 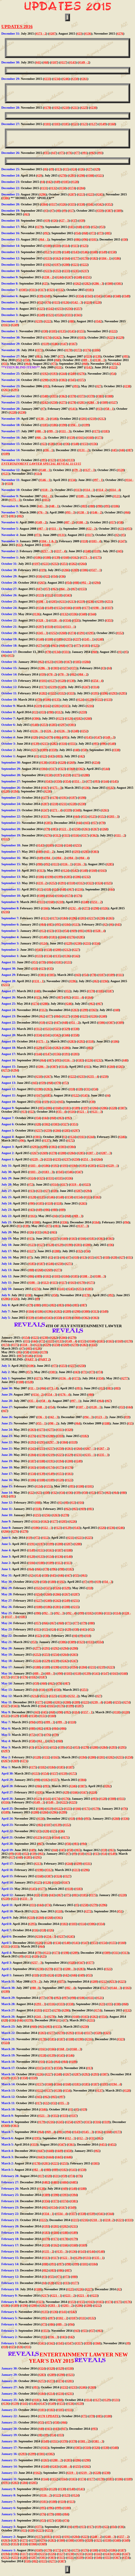 I want to click on #66, so click(x=127, y=512).